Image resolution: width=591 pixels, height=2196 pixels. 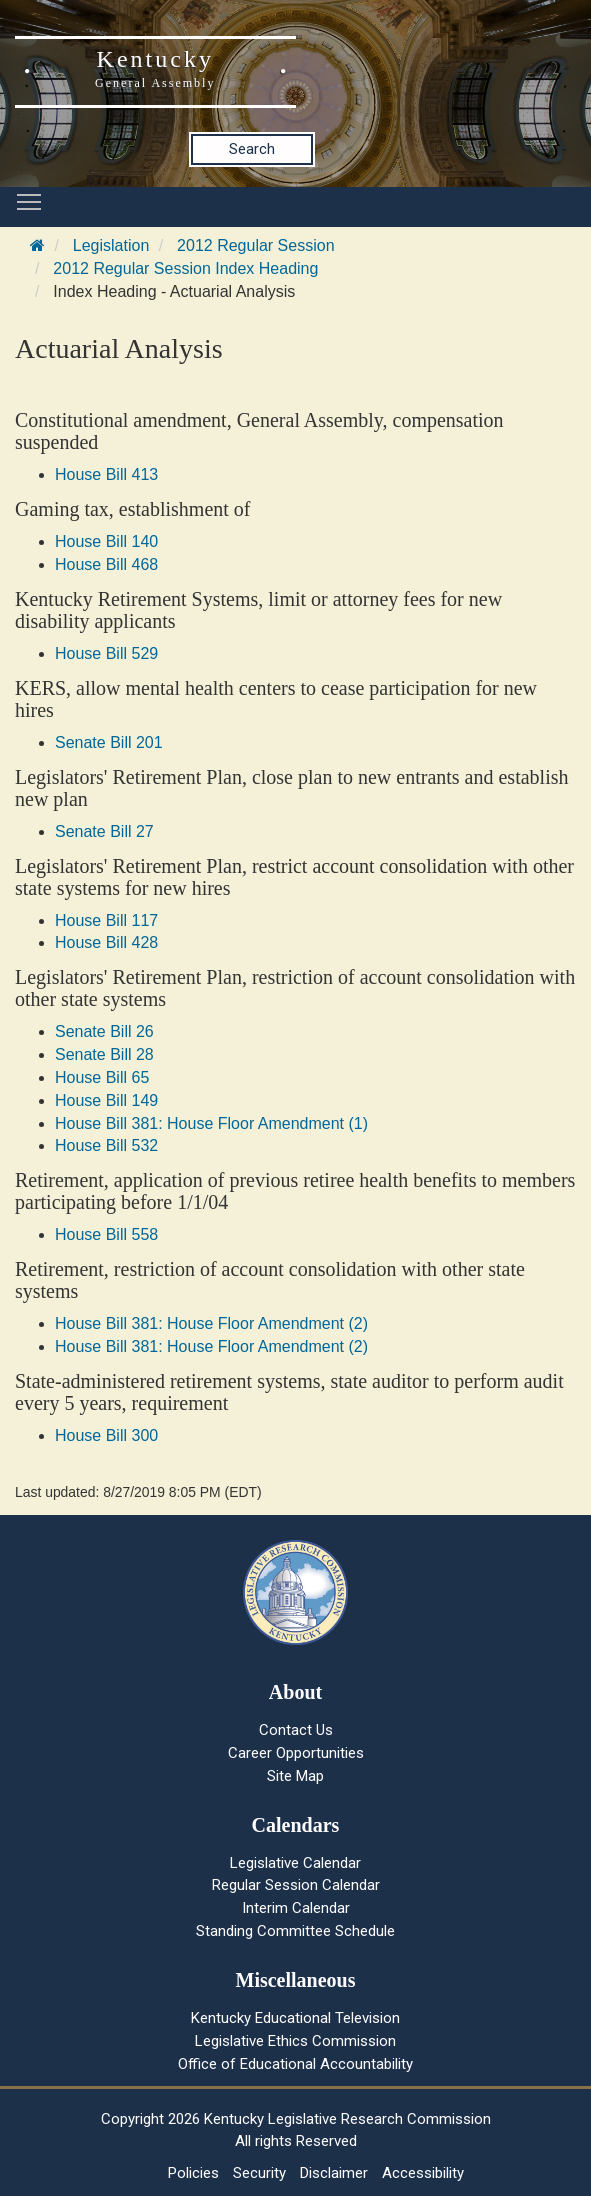 I want to click on Accessibility, so click(x=423, y=2173).